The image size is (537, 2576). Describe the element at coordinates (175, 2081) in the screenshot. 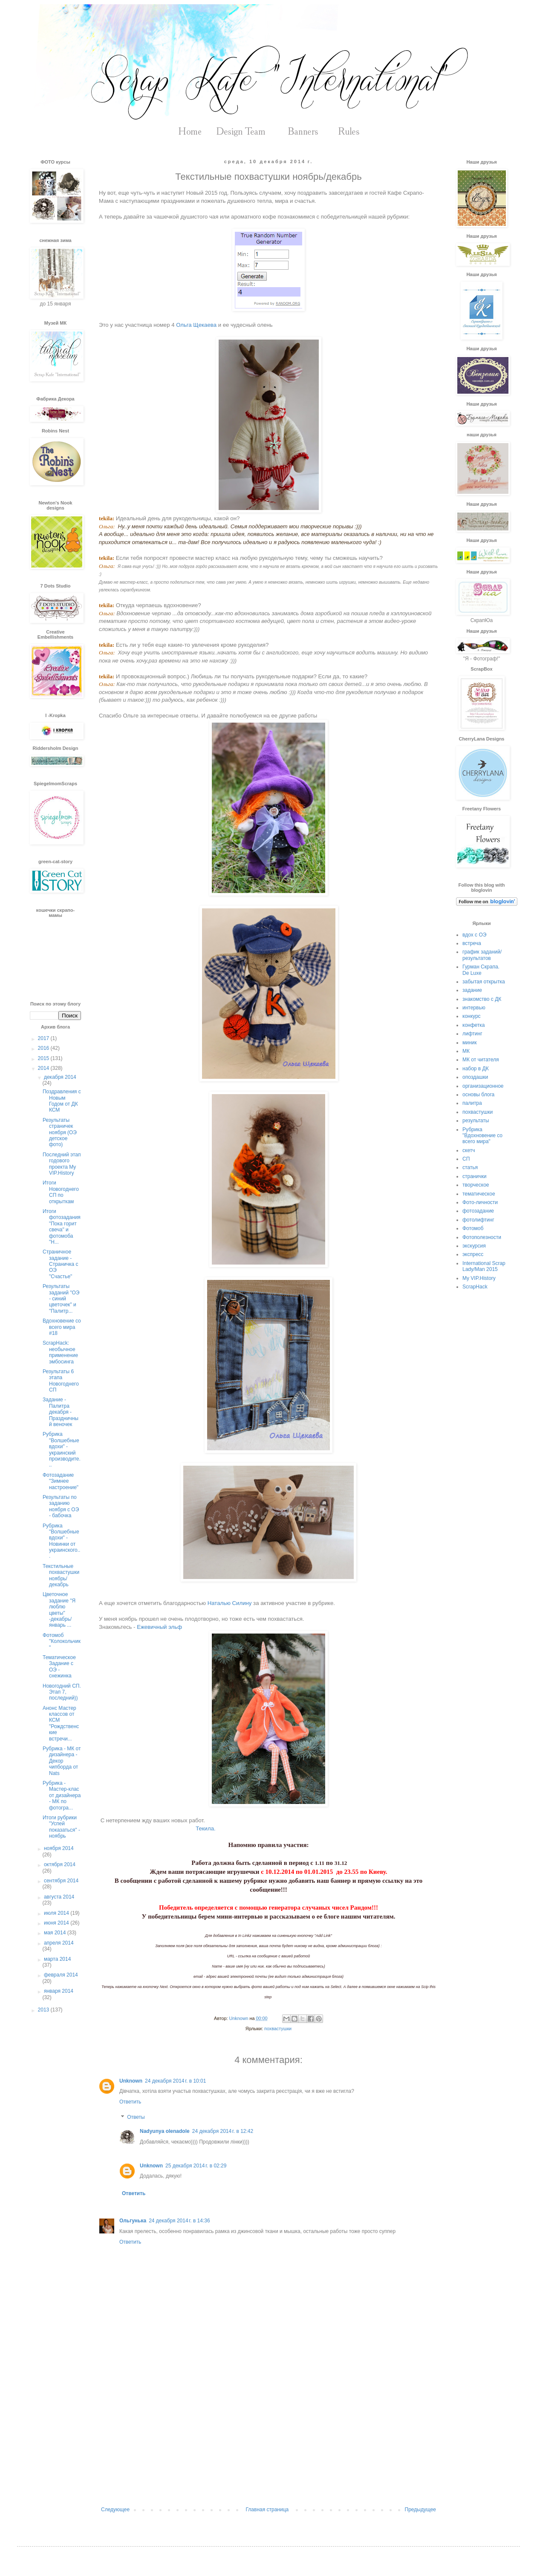

I see `24 декабря 2014 г. в 10:01` at that location.